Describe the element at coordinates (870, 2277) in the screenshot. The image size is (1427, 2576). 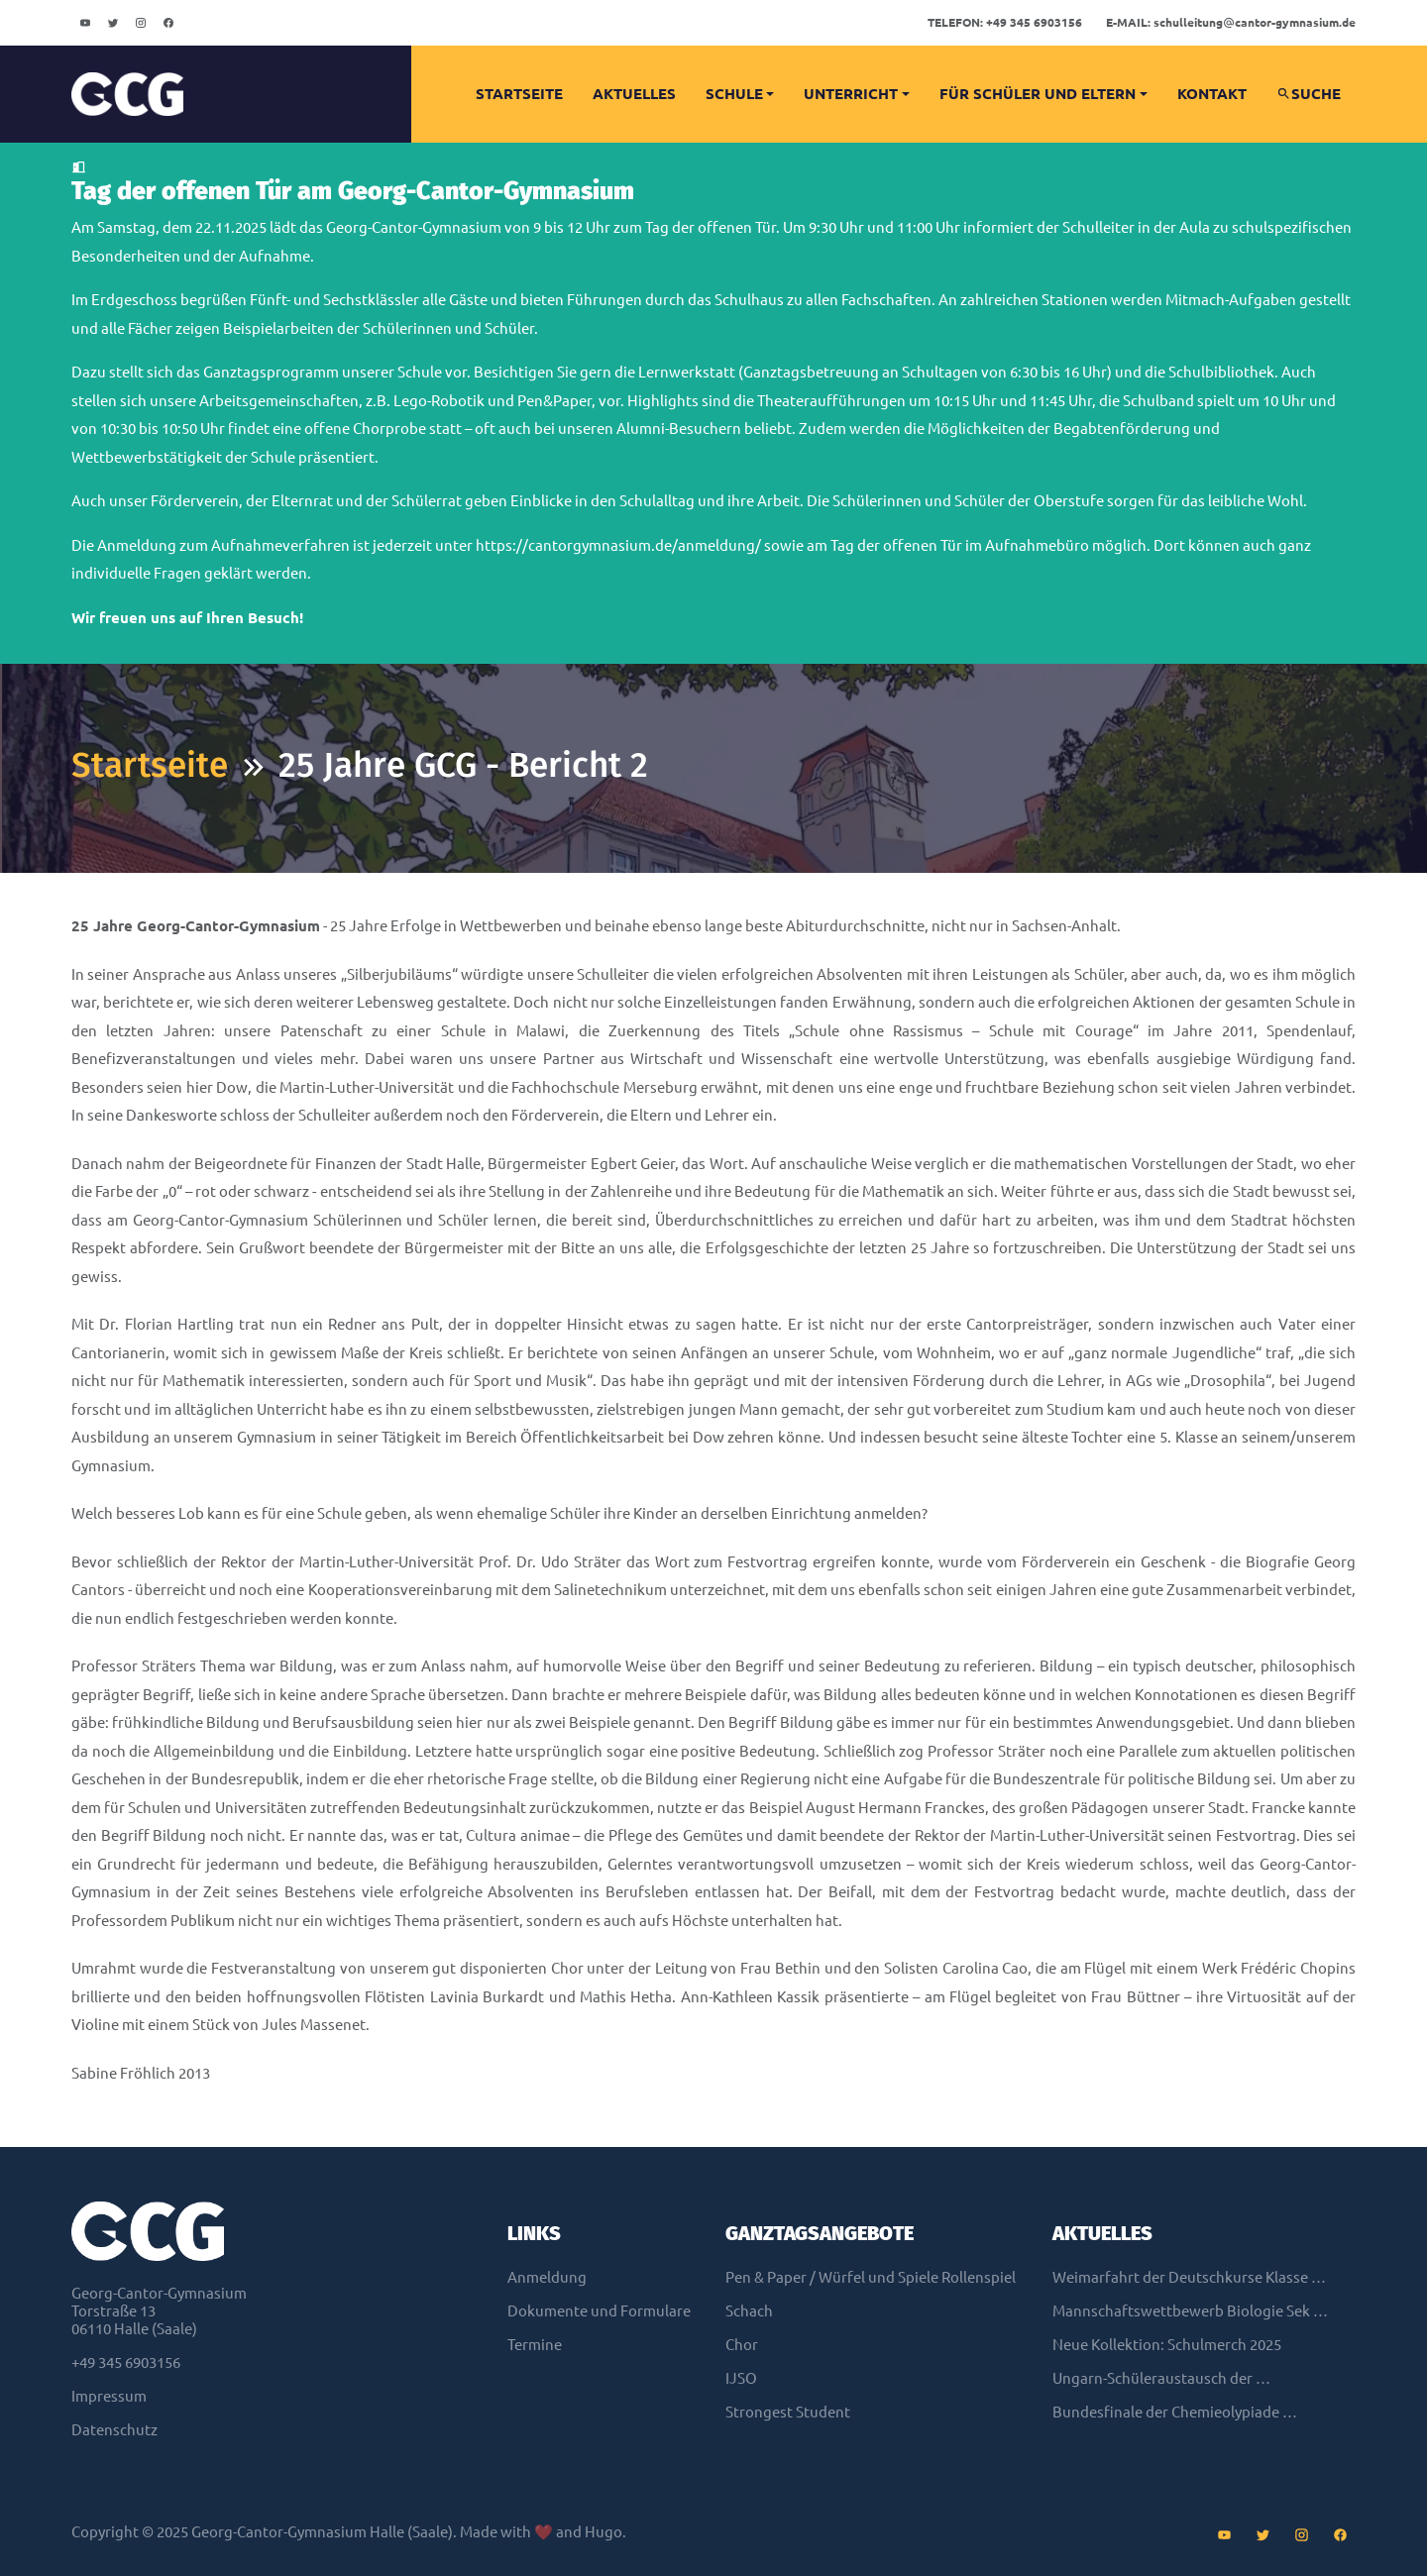
I see `Pen & Paper / Würfel und Spiele Rollenspiel` at that location.